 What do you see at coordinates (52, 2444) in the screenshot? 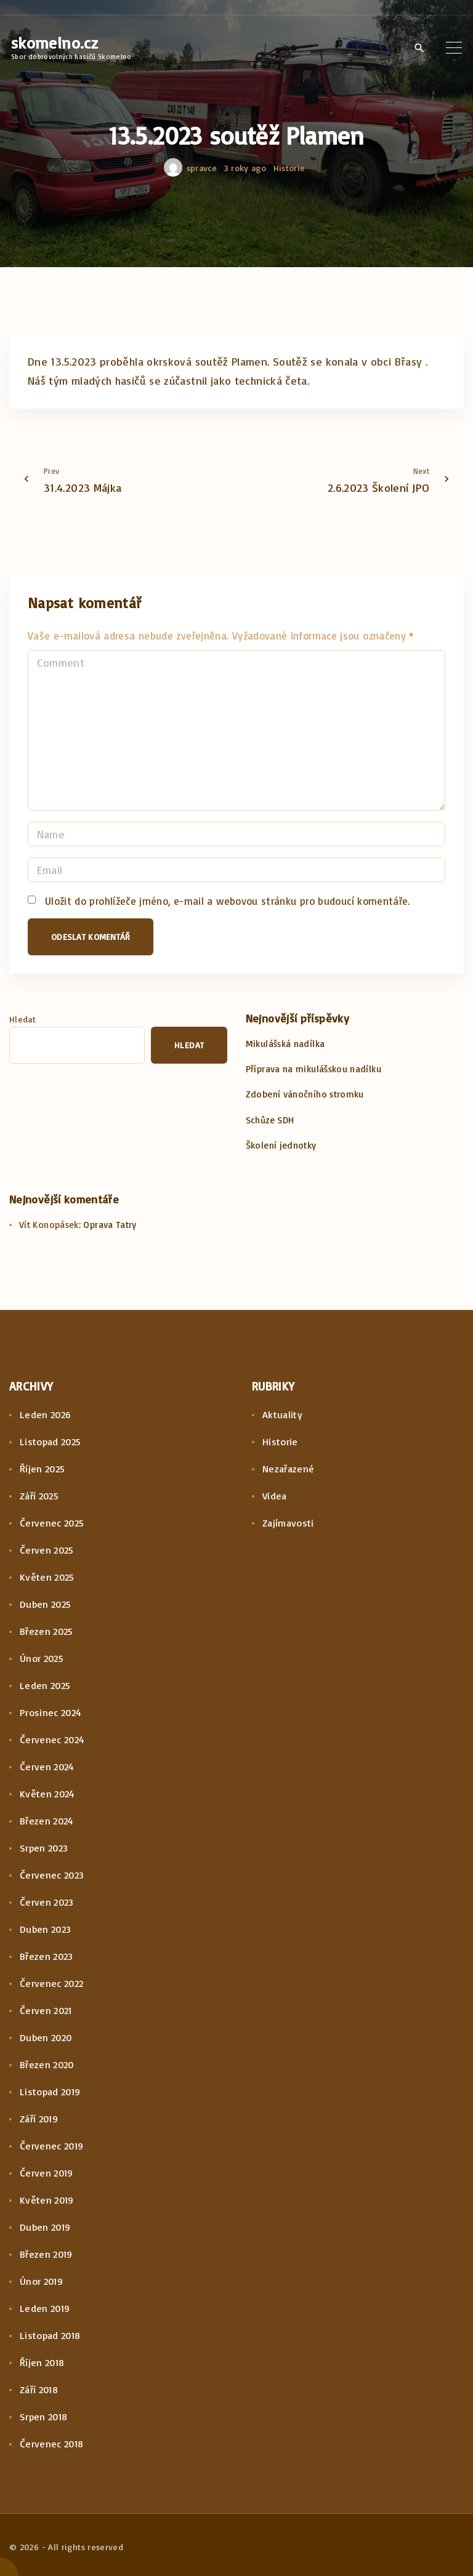
I see `Červenec 2018` at bounding box center [52, 2444].